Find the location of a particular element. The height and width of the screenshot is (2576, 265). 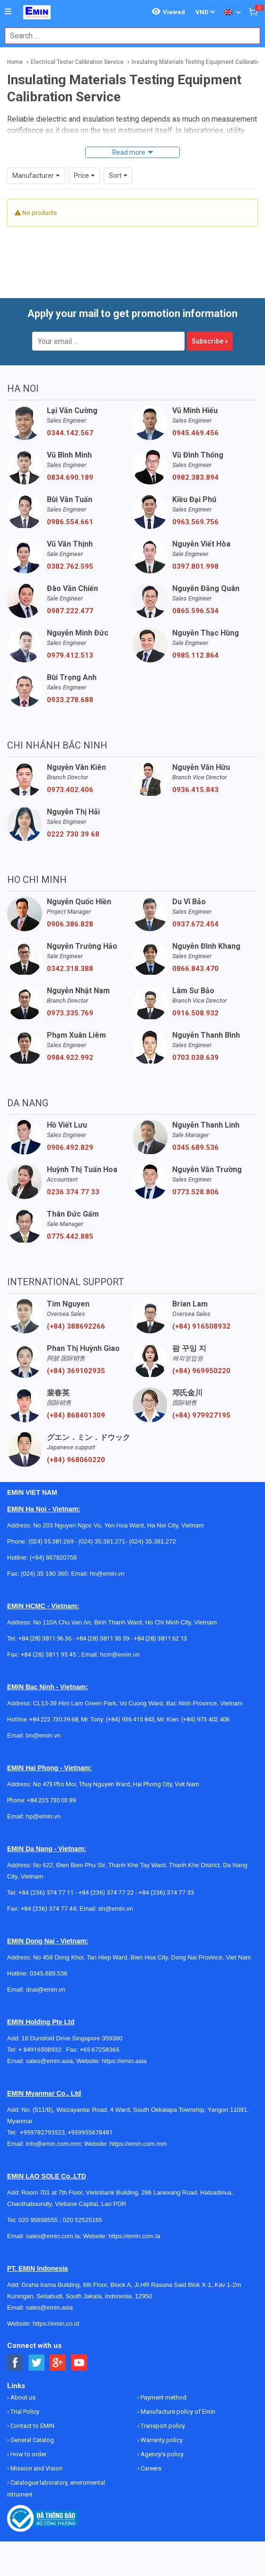

Mission and Vision is located at coordinates (35, 2468).